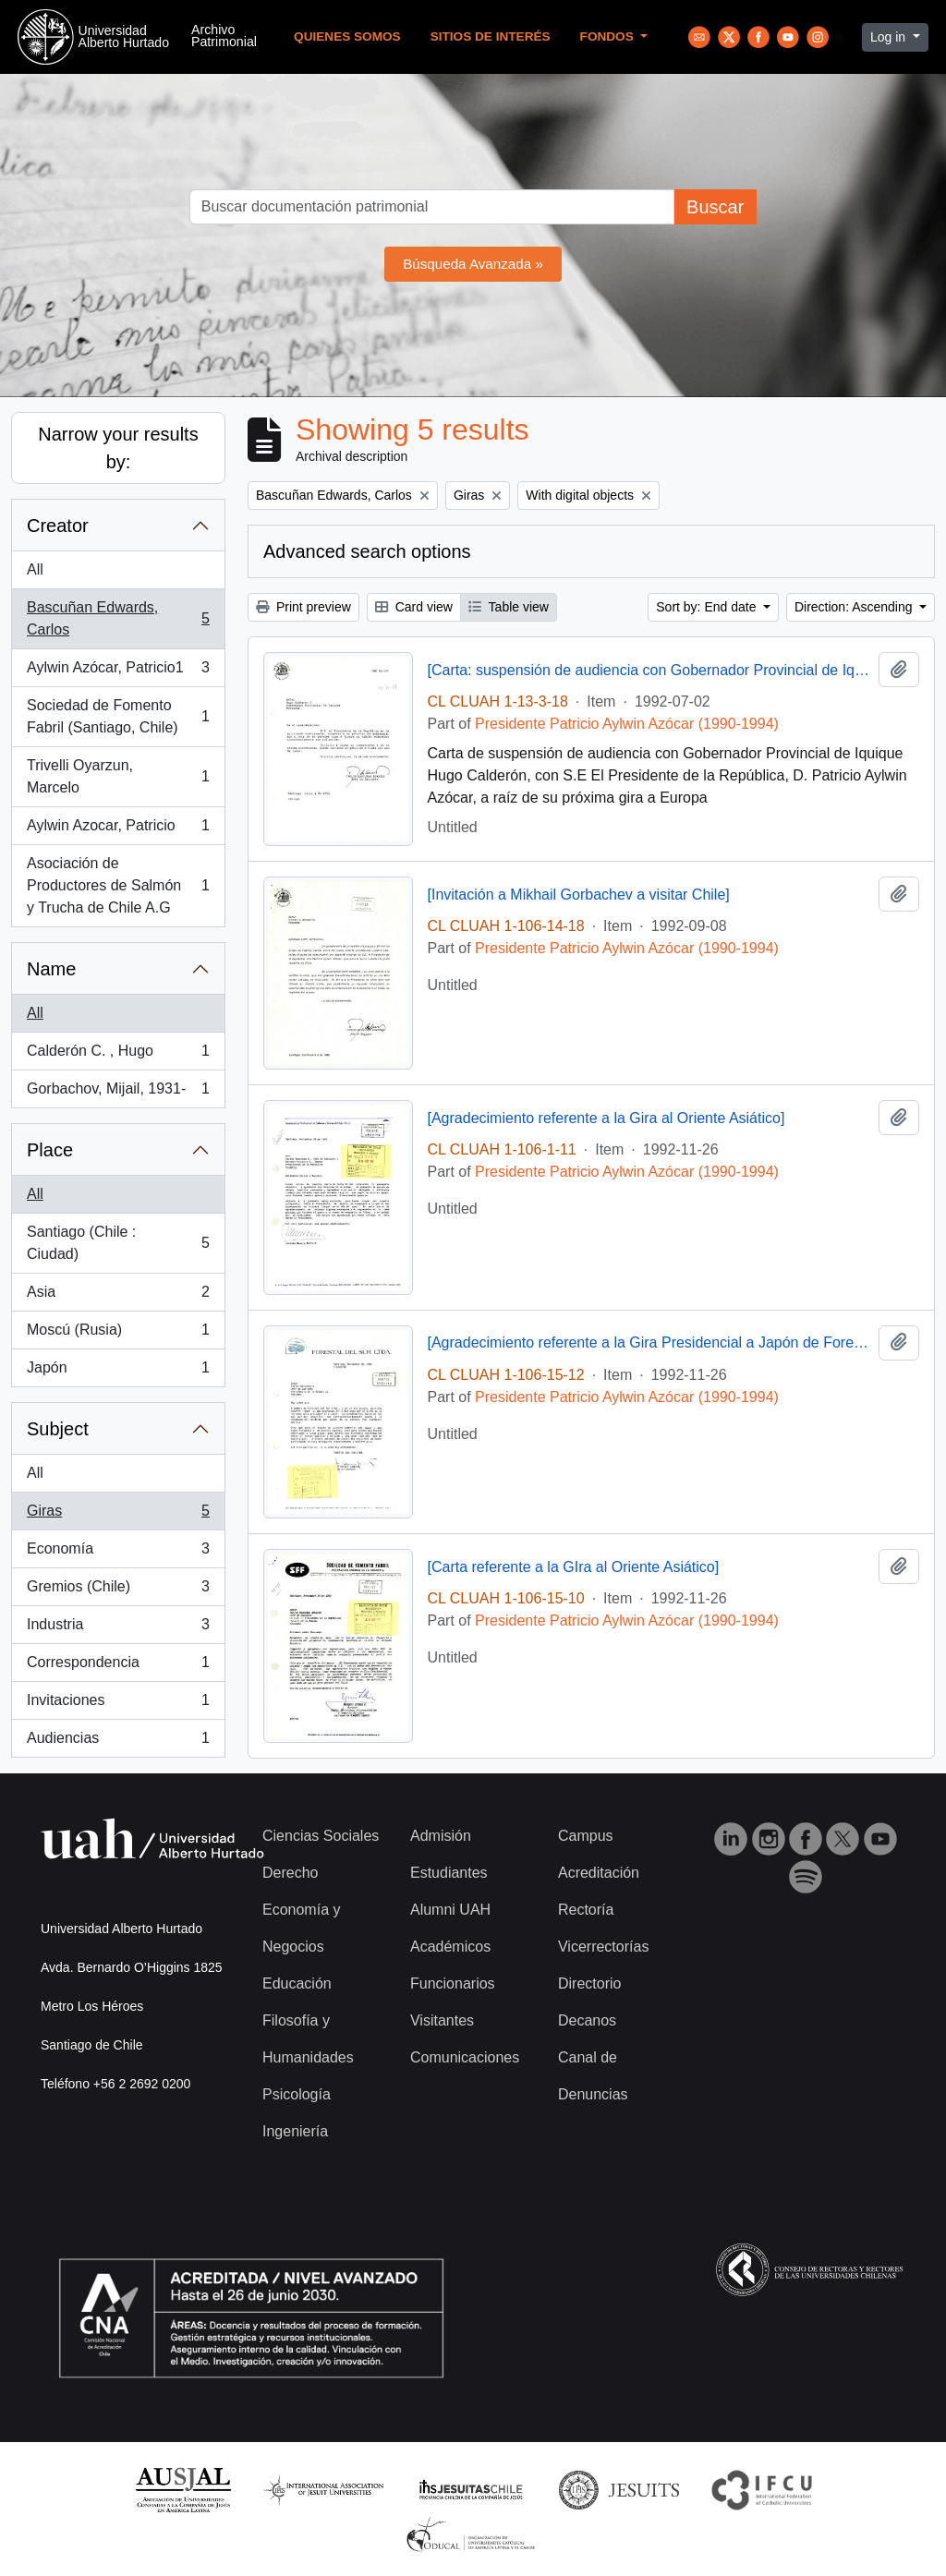 This screenshot has height=2576, width=946. What do you see at coordinates (118, 829) in the screenshot?
I see `Aylwin Azocar, Patricio` at bounding box center [118, 829].